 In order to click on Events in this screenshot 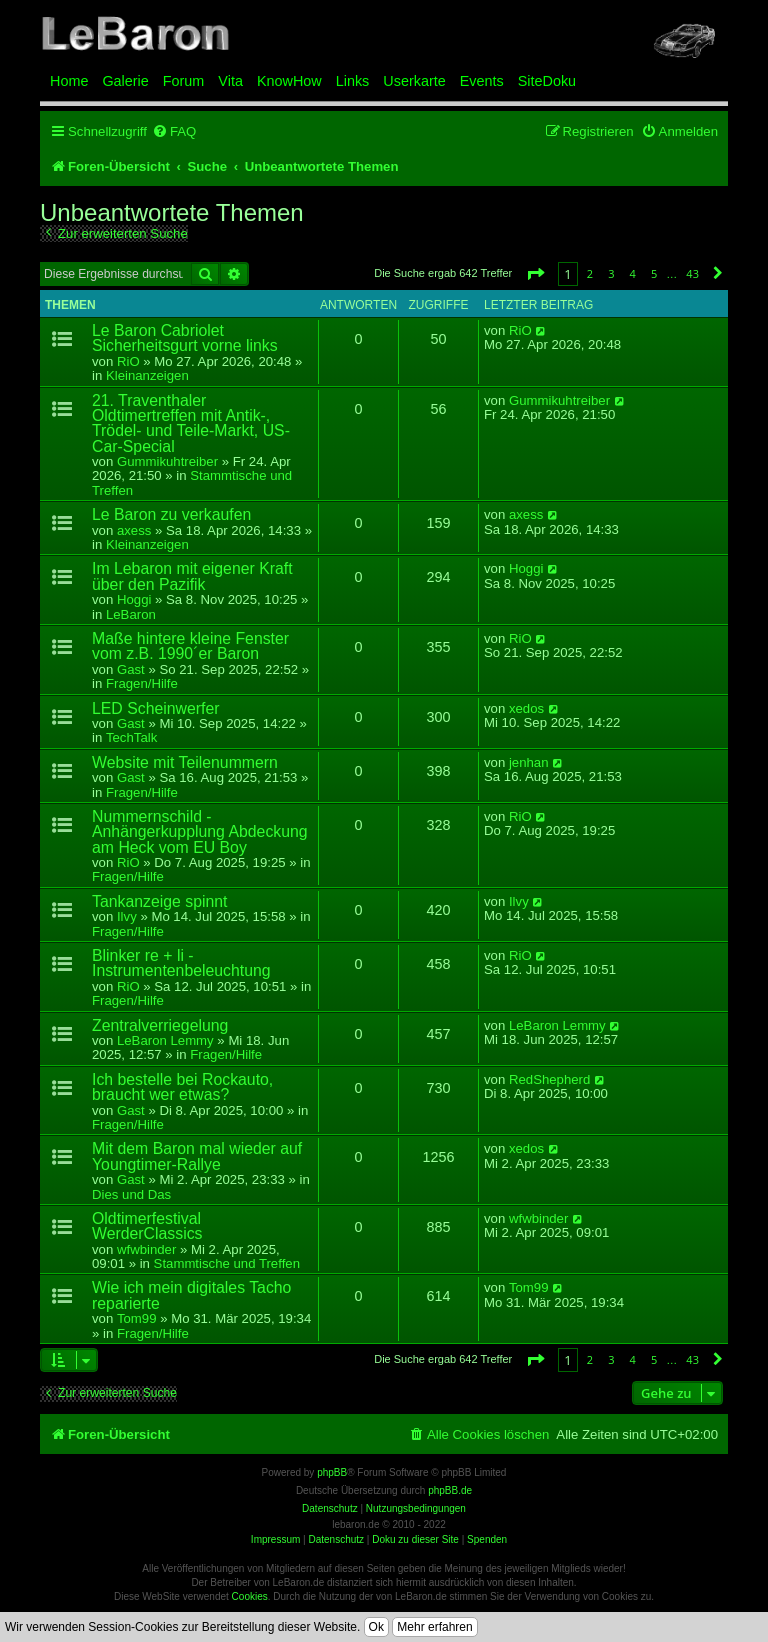, I will do `click(482, 81)`.